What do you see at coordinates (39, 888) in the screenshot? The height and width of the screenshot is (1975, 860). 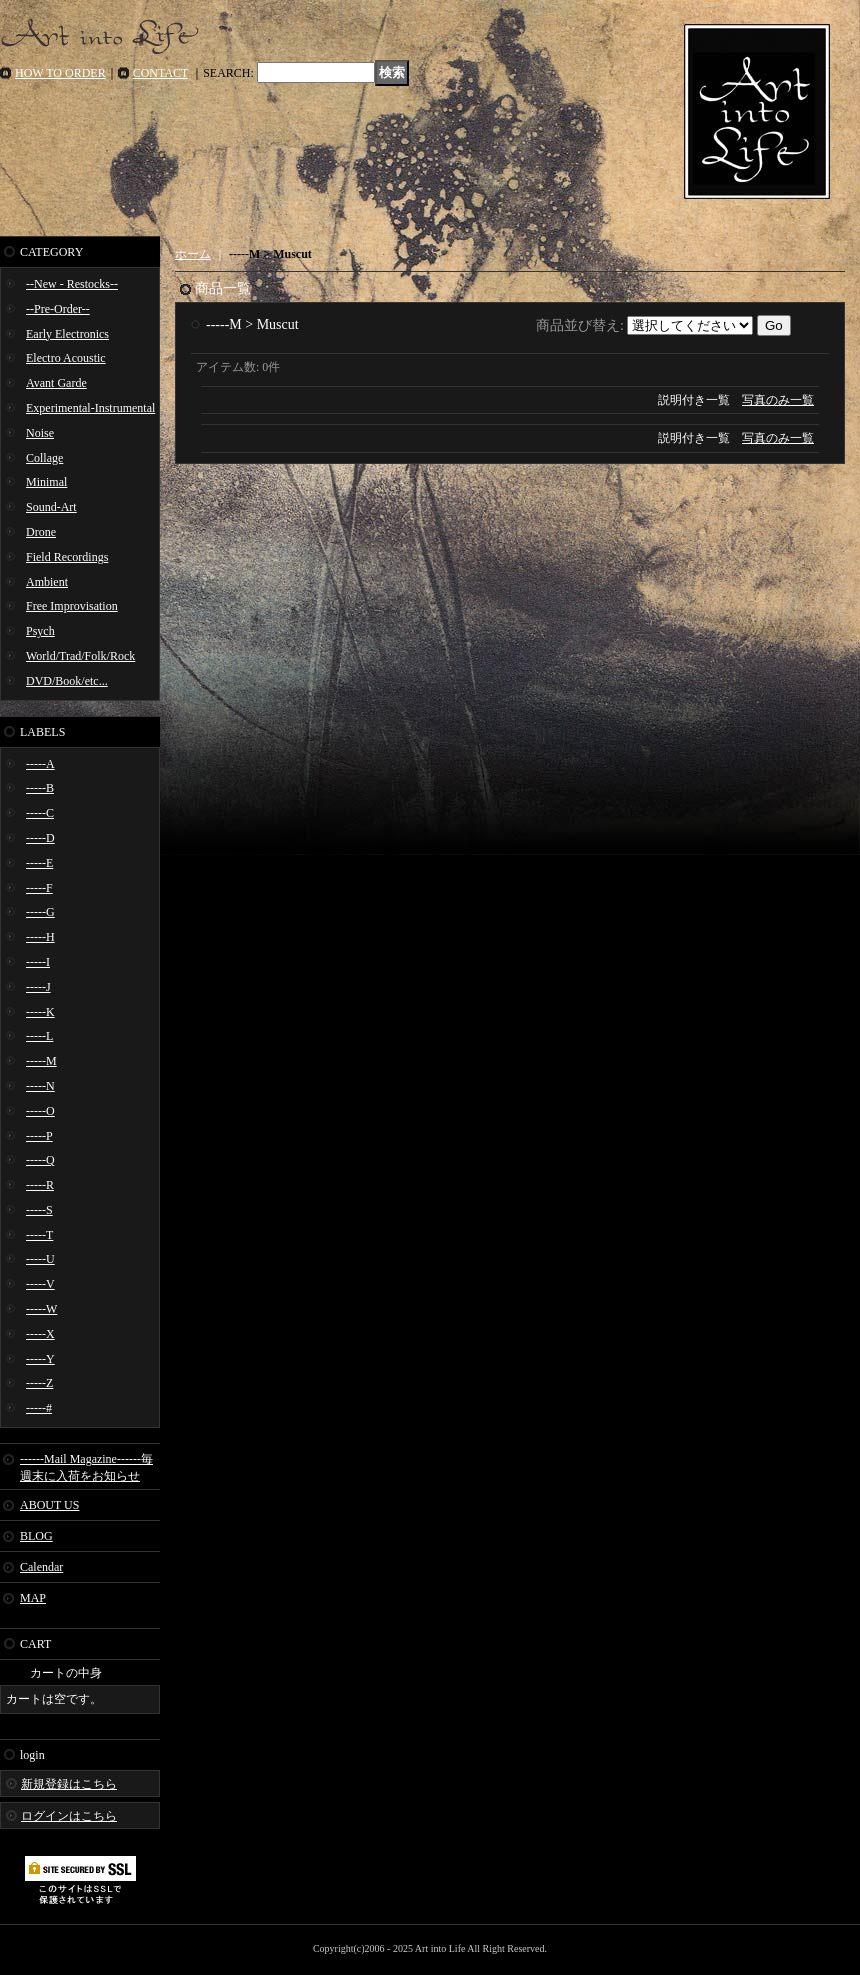 I see `-----F` at bounding box center [39, 888].